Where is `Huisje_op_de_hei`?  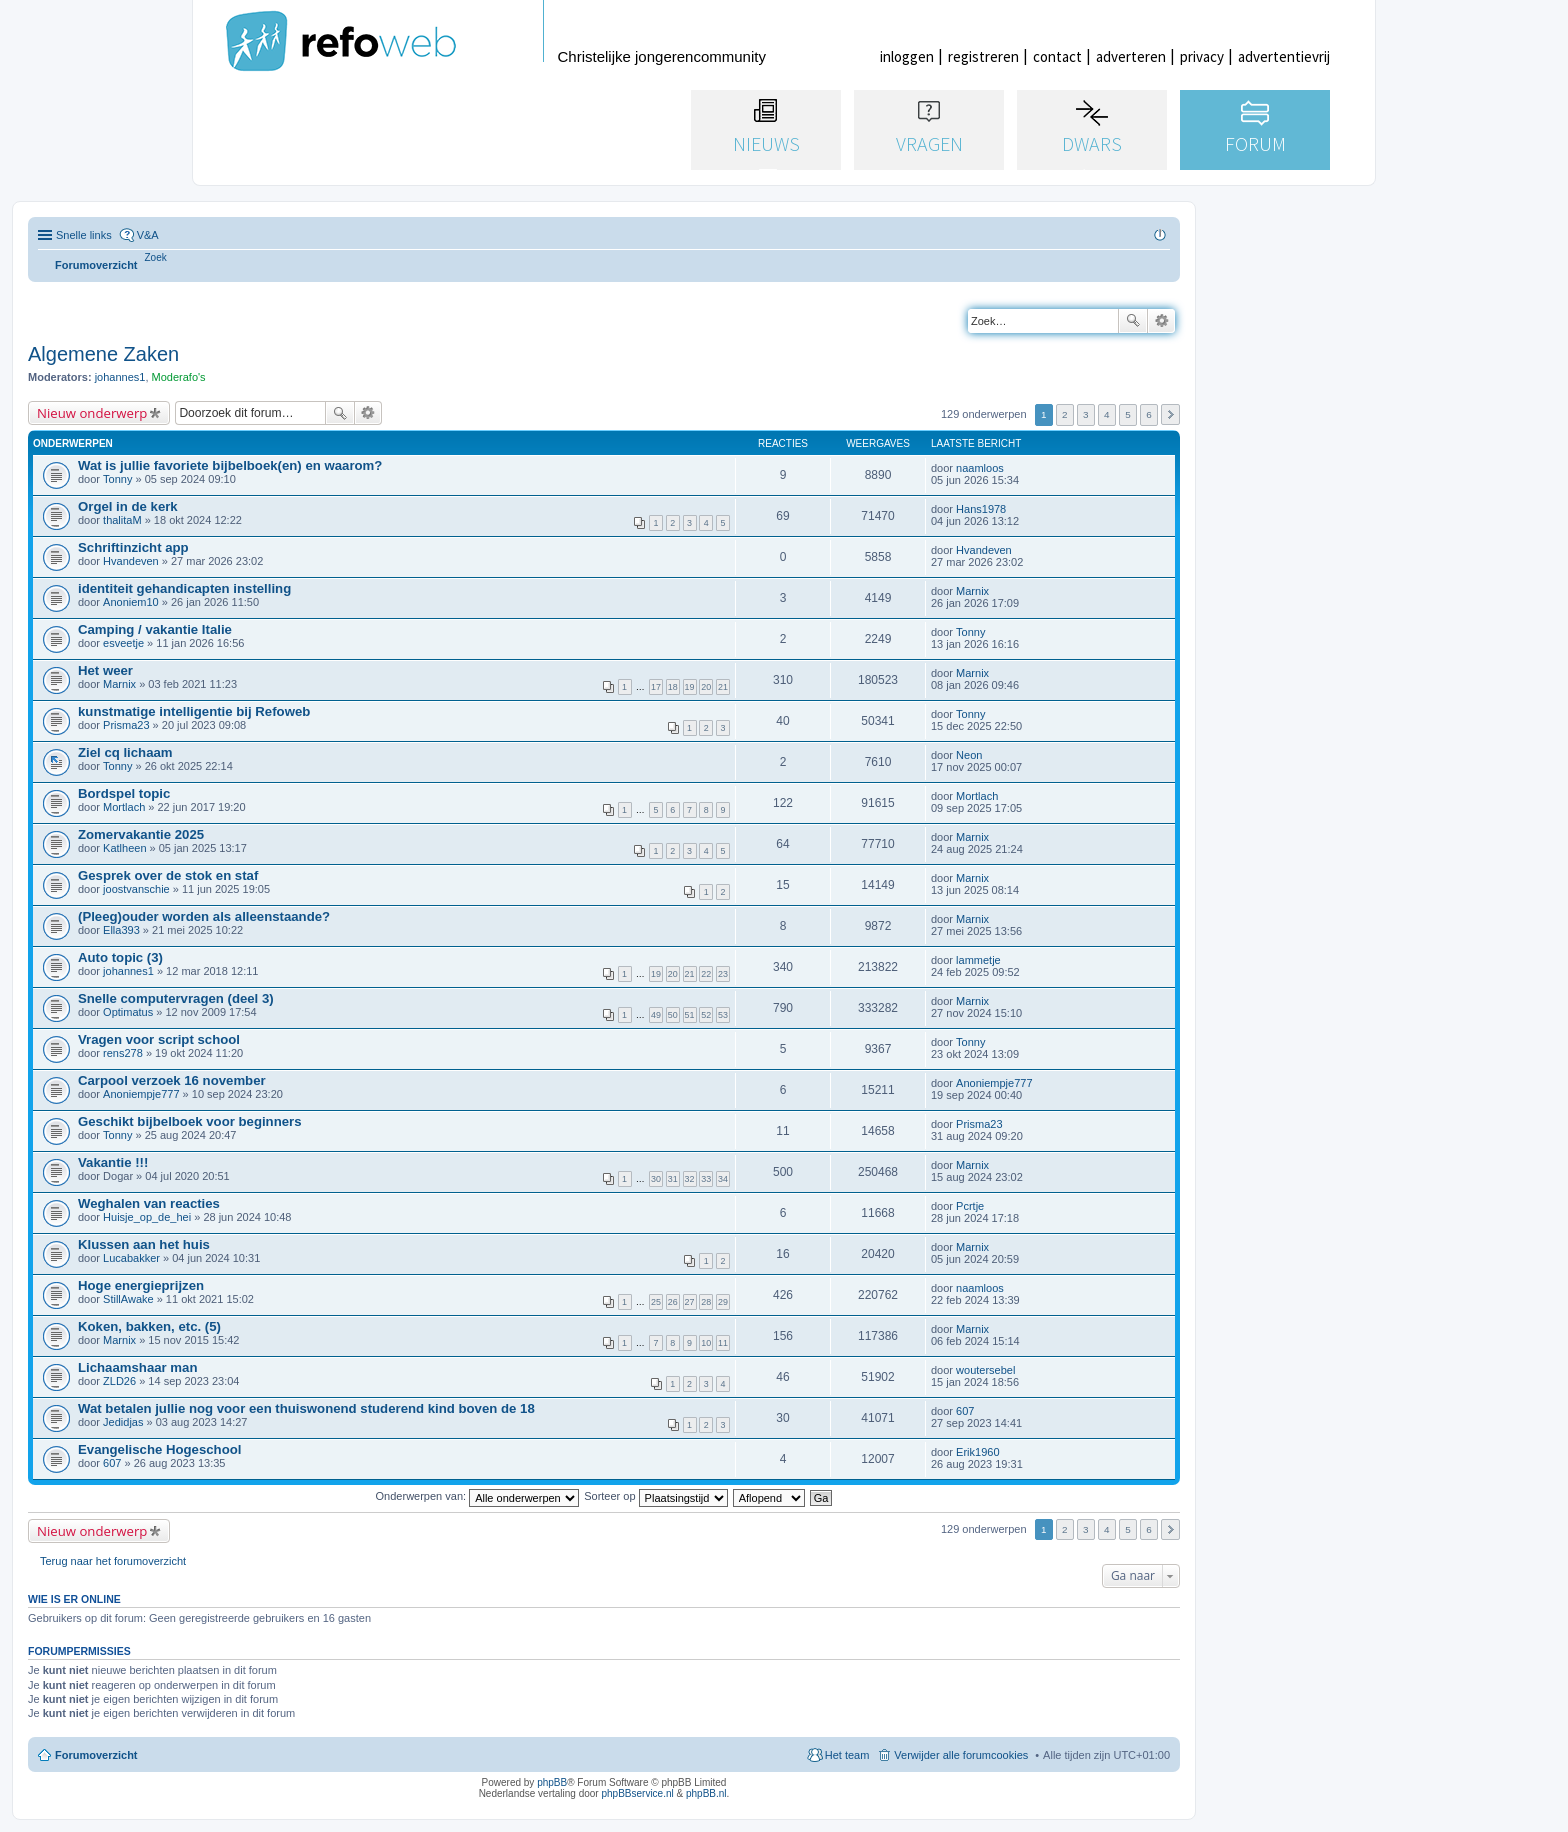 Huisje_op_de_hei is located at coordinates (147, 1217).